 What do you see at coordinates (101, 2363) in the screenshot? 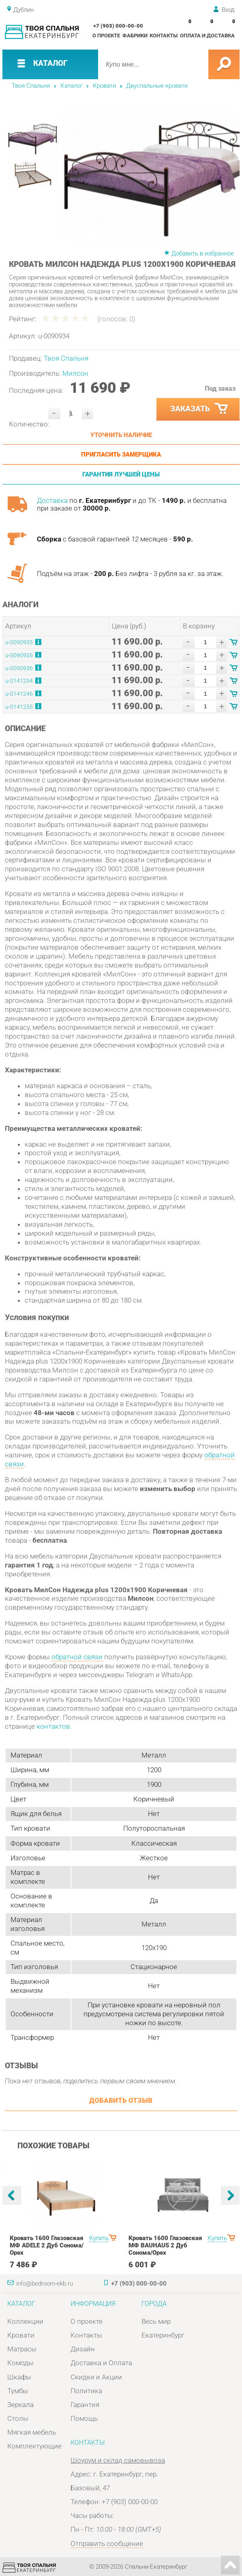
I see `Доставка и Оплата` at bounding box center [101, 2363].